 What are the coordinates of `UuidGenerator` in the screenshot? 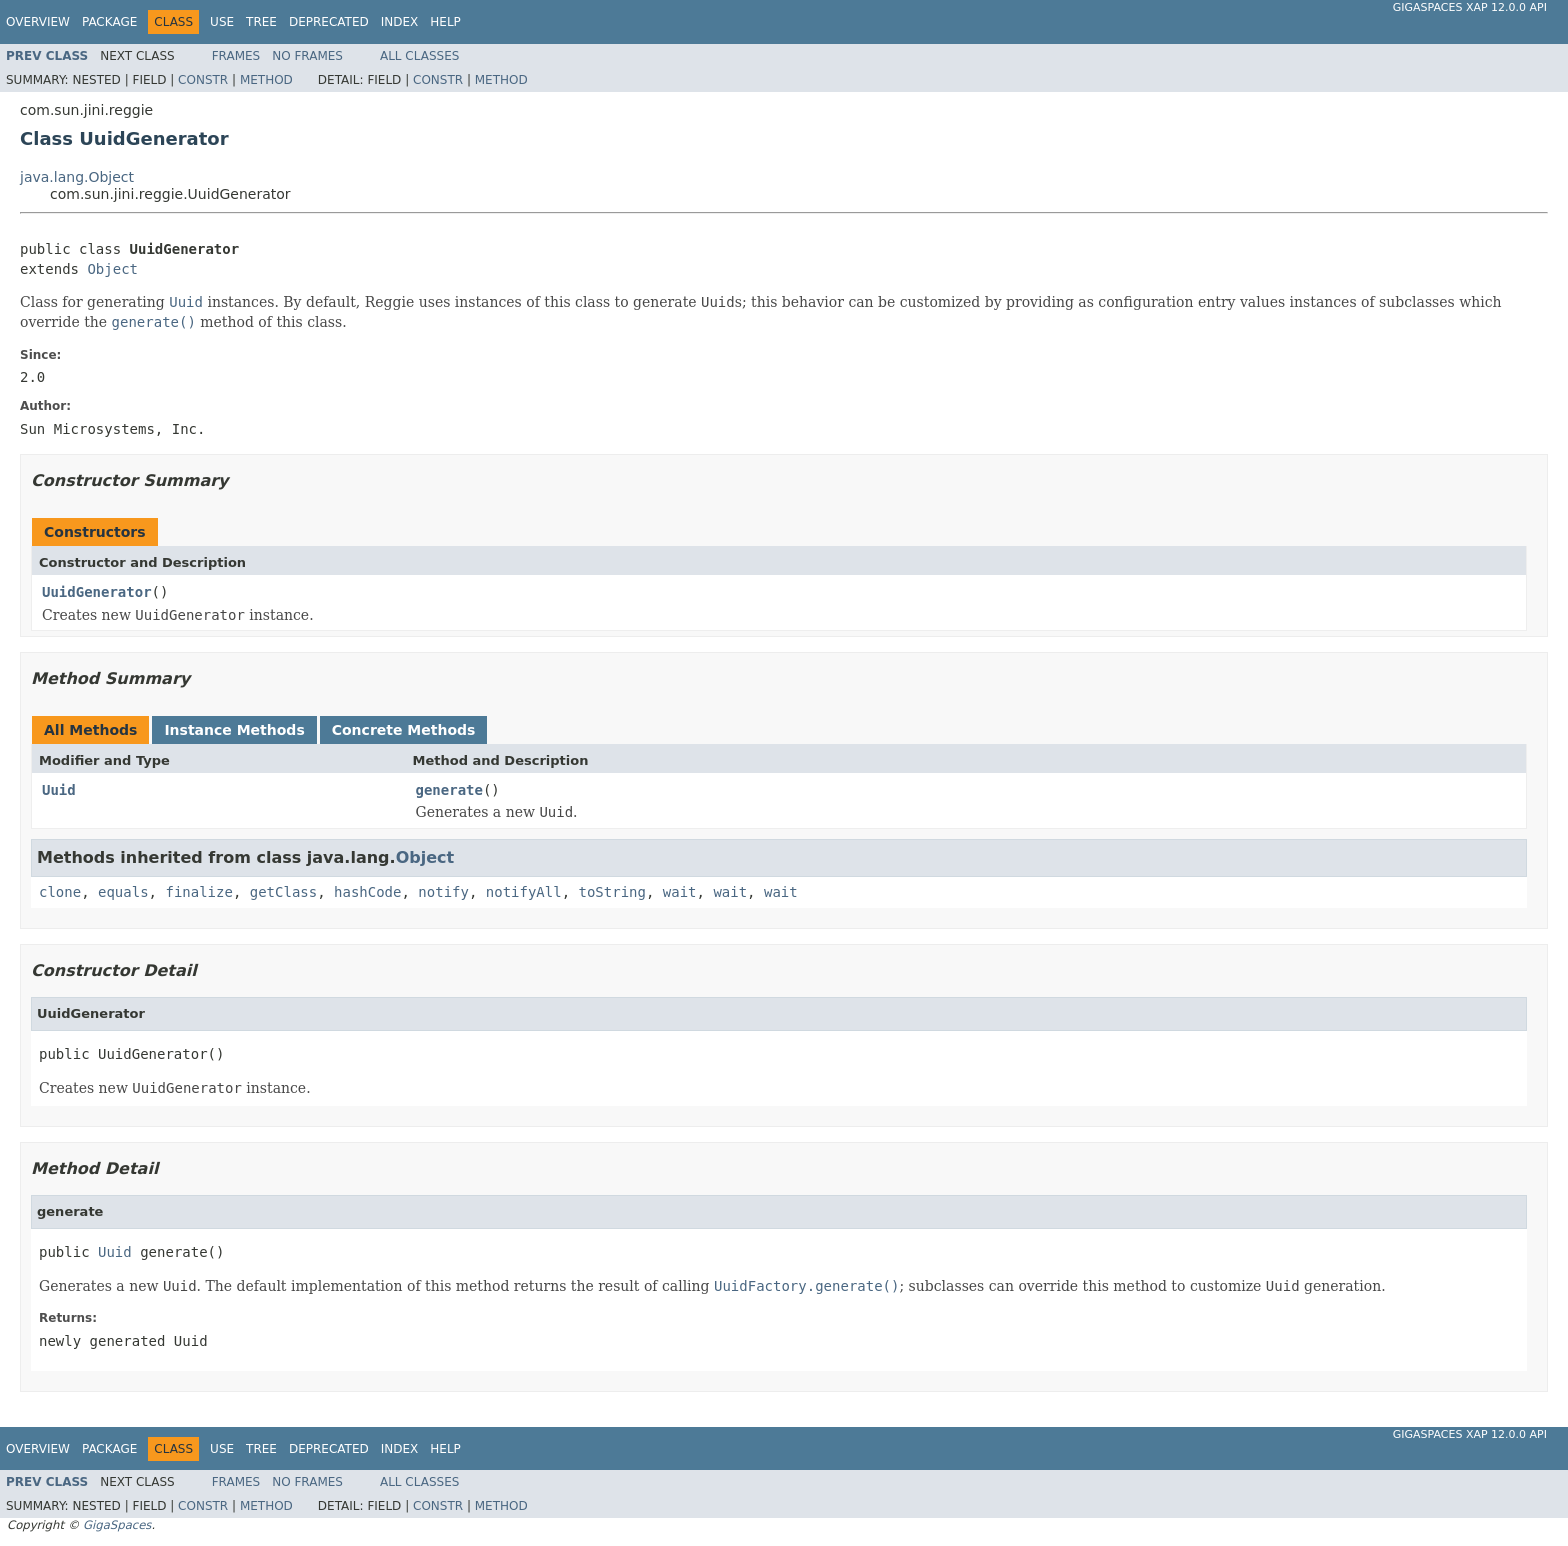 It's located at (97, 592).